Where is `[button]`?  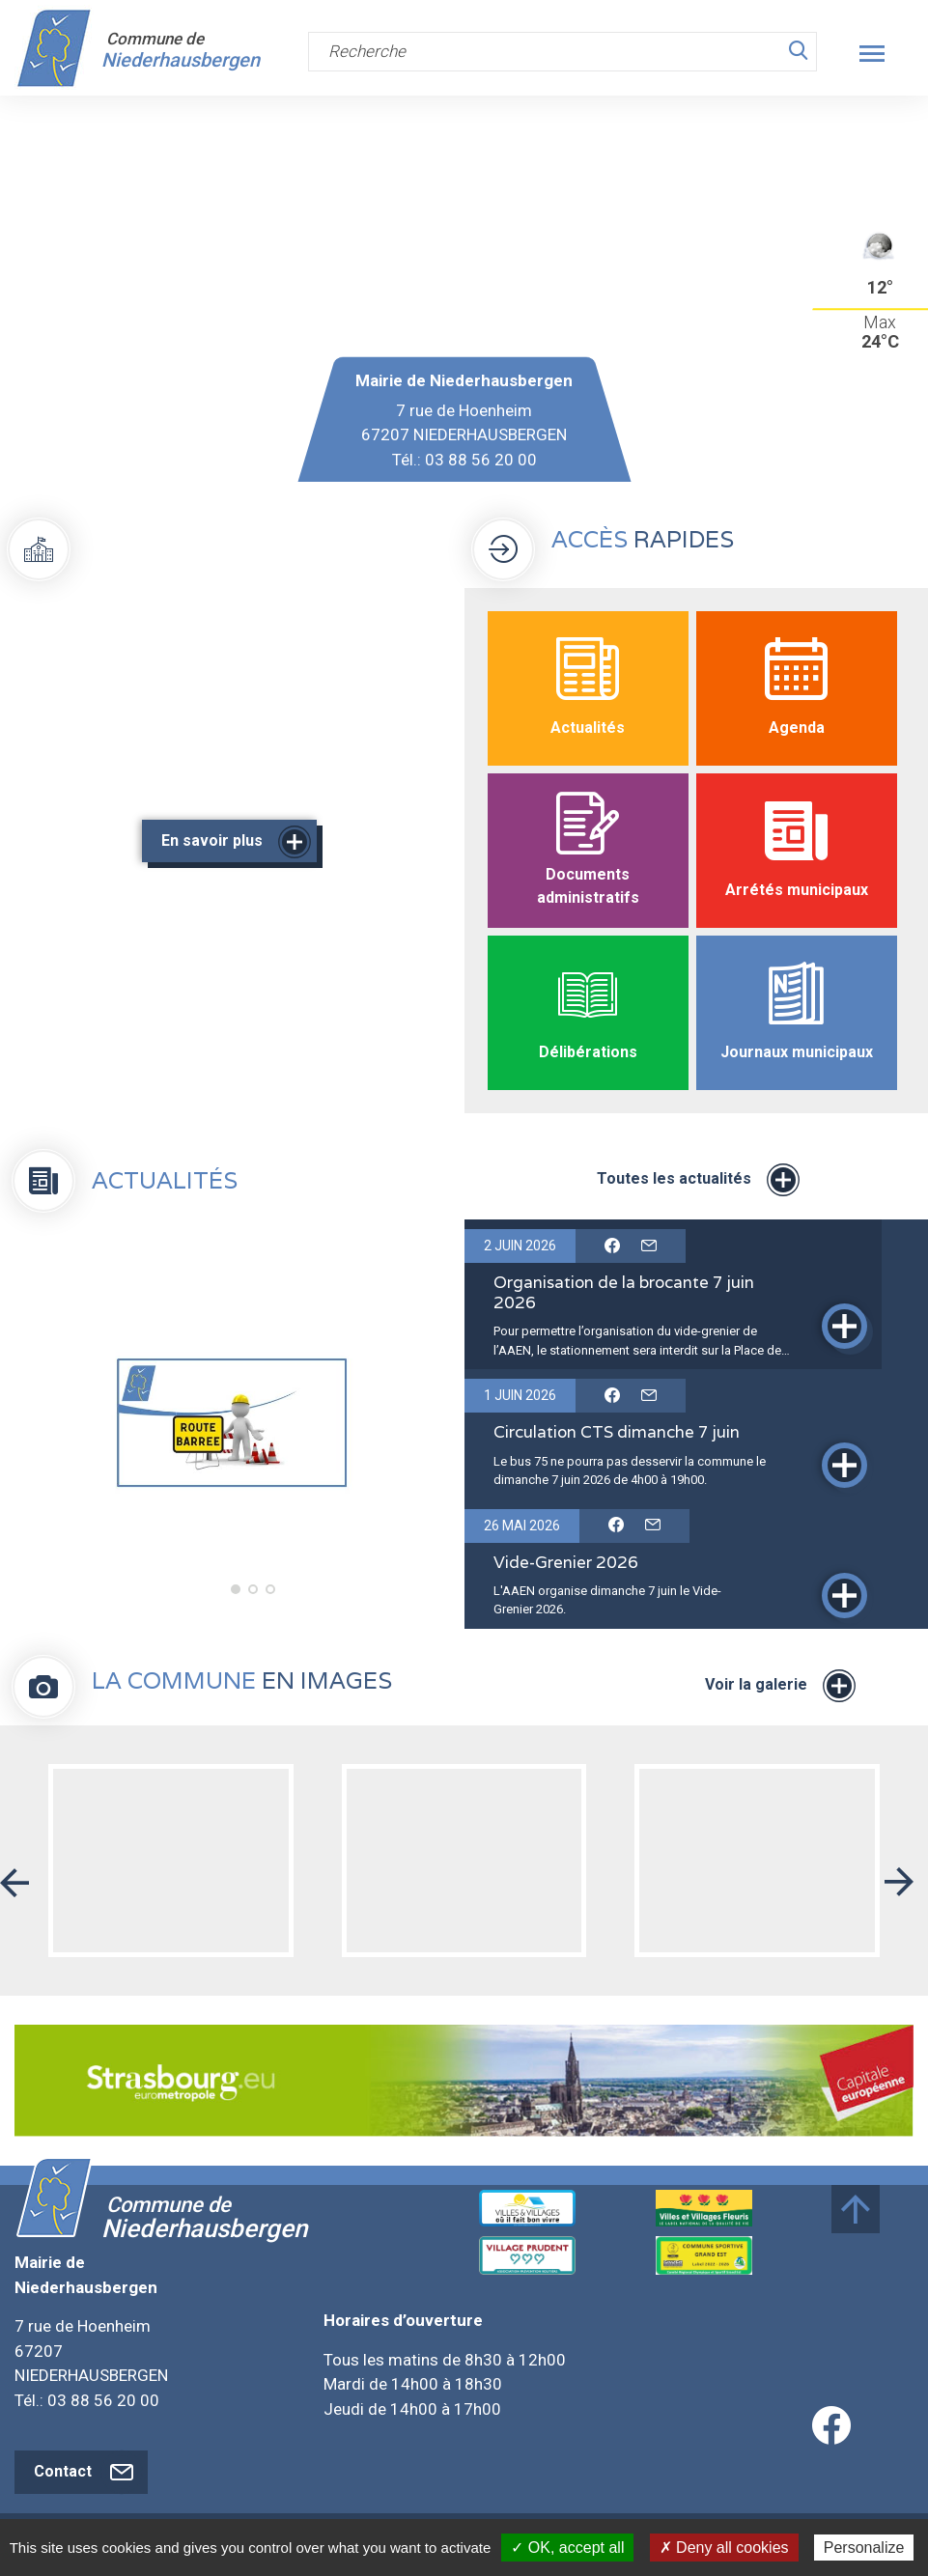
[button] is located at coordinates (14, 1875).